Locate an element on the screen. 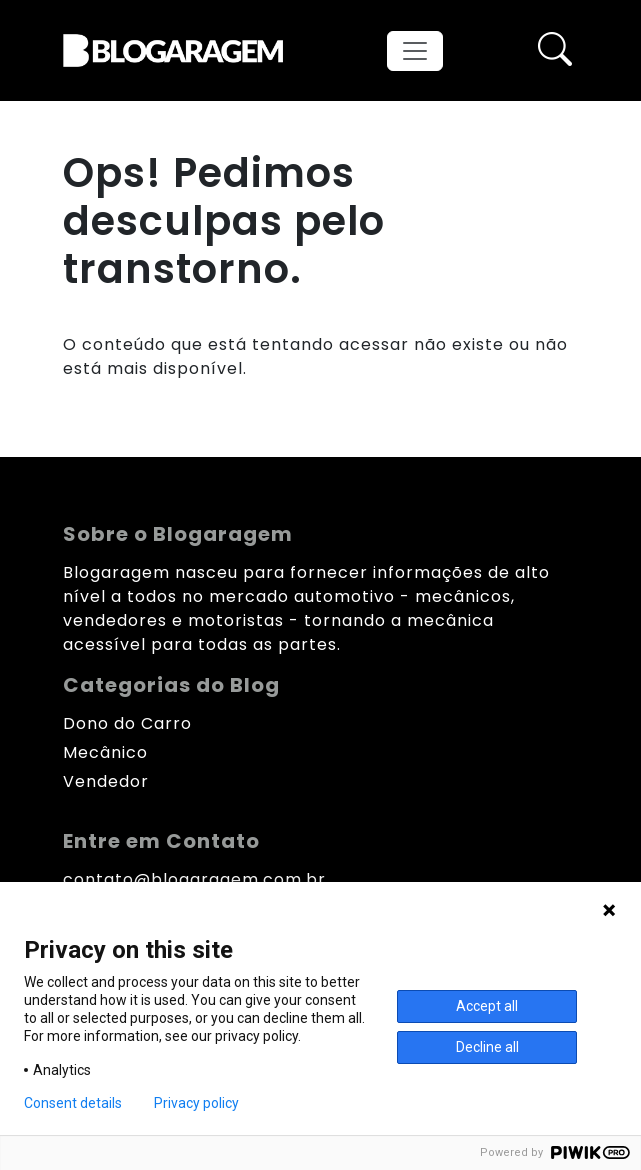  Decline all is located at coordinates (487, 1047).